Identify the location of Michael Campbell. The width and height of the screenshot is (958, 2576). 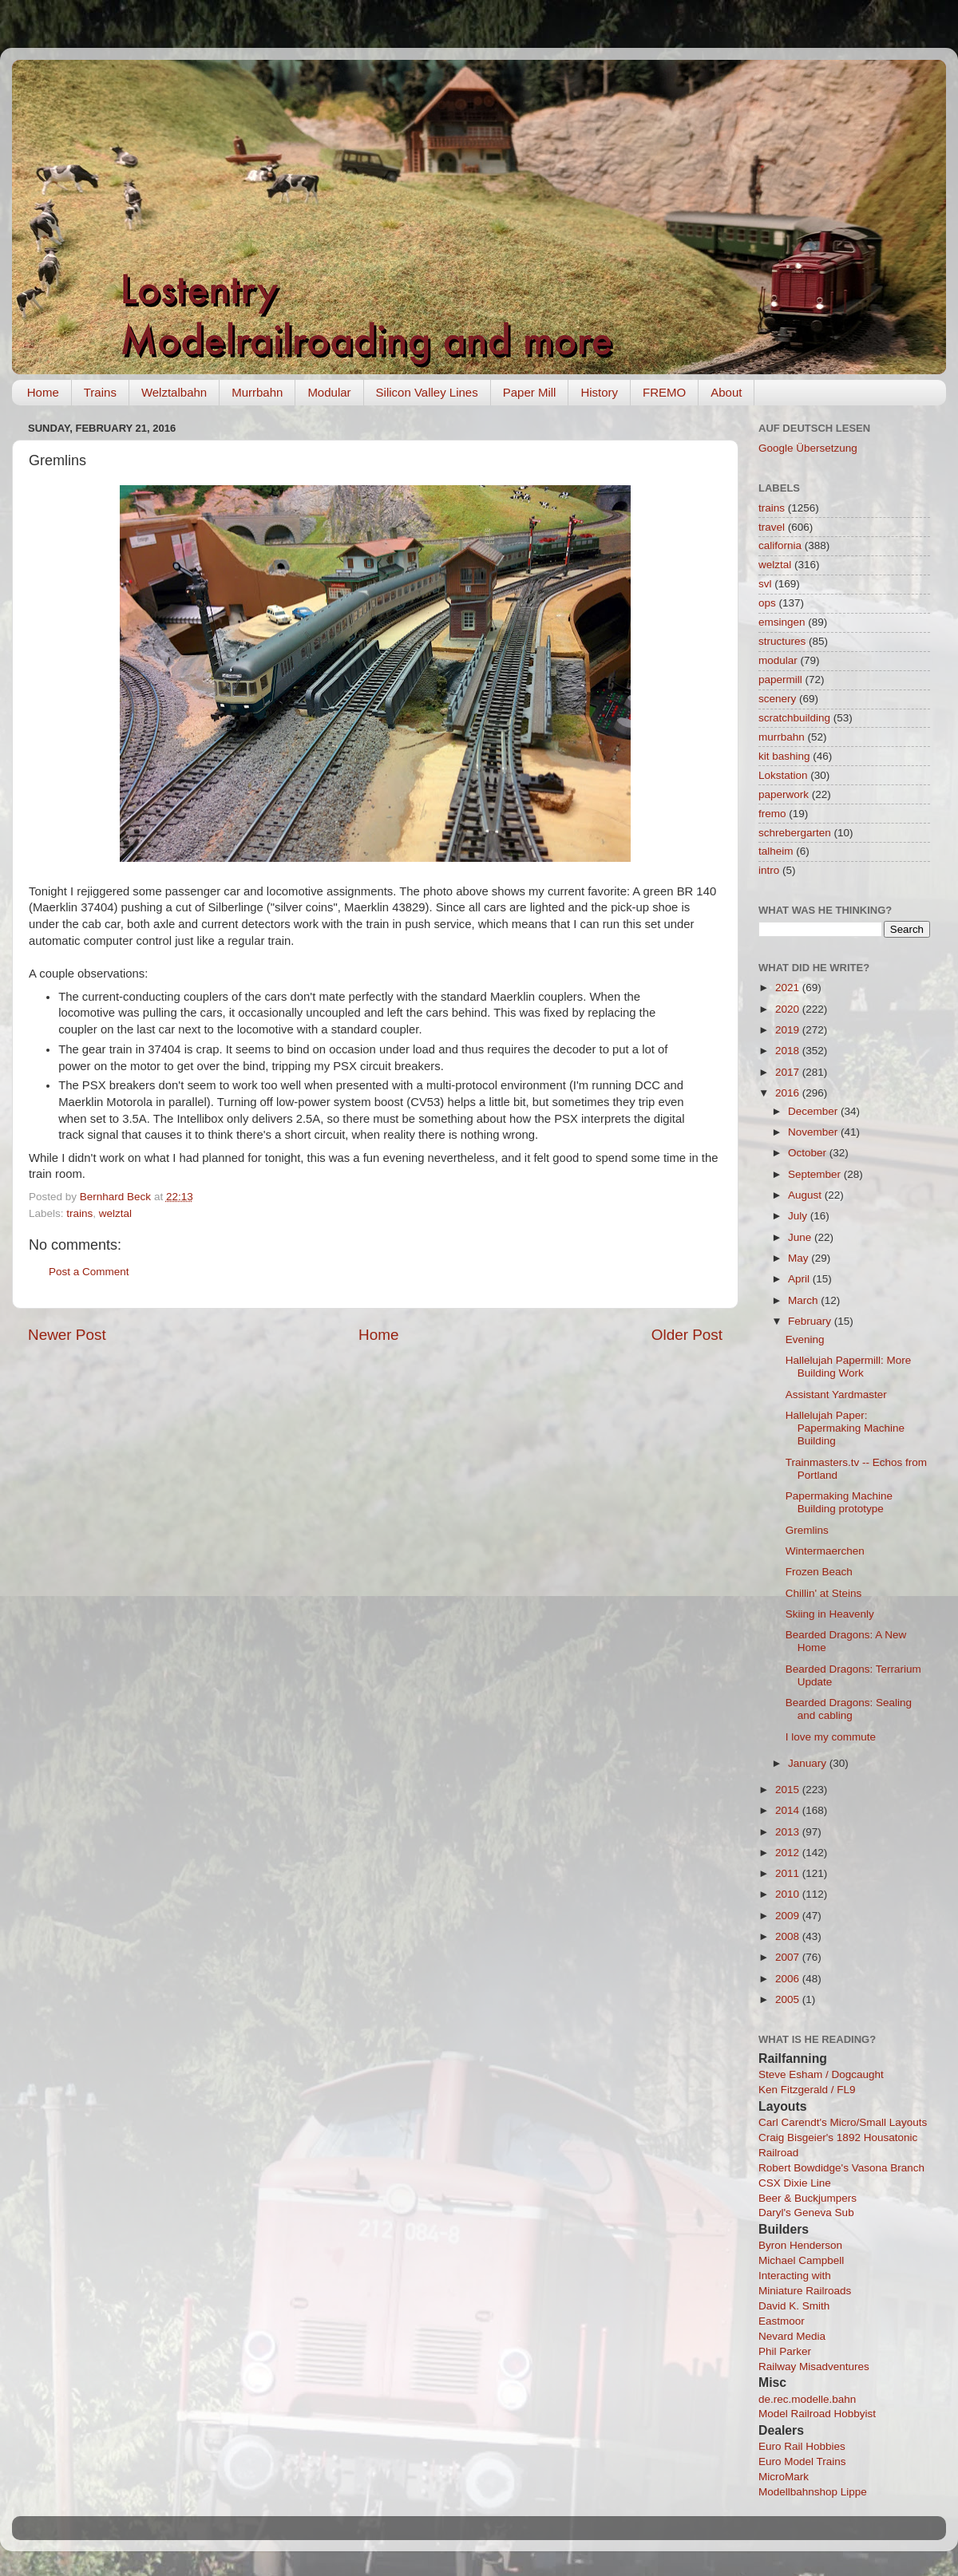
(801, 2260).